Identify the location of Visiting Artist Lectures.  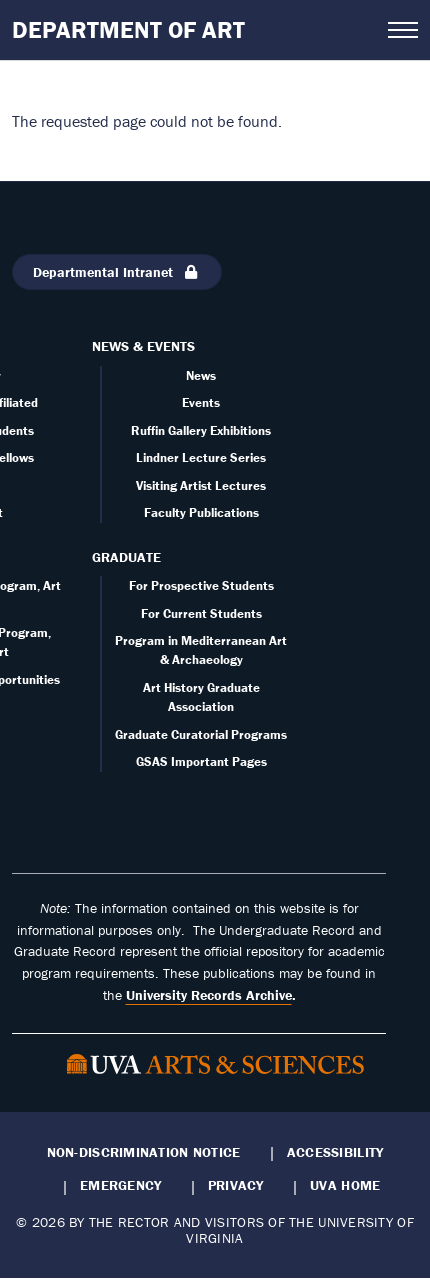
(201, 485).